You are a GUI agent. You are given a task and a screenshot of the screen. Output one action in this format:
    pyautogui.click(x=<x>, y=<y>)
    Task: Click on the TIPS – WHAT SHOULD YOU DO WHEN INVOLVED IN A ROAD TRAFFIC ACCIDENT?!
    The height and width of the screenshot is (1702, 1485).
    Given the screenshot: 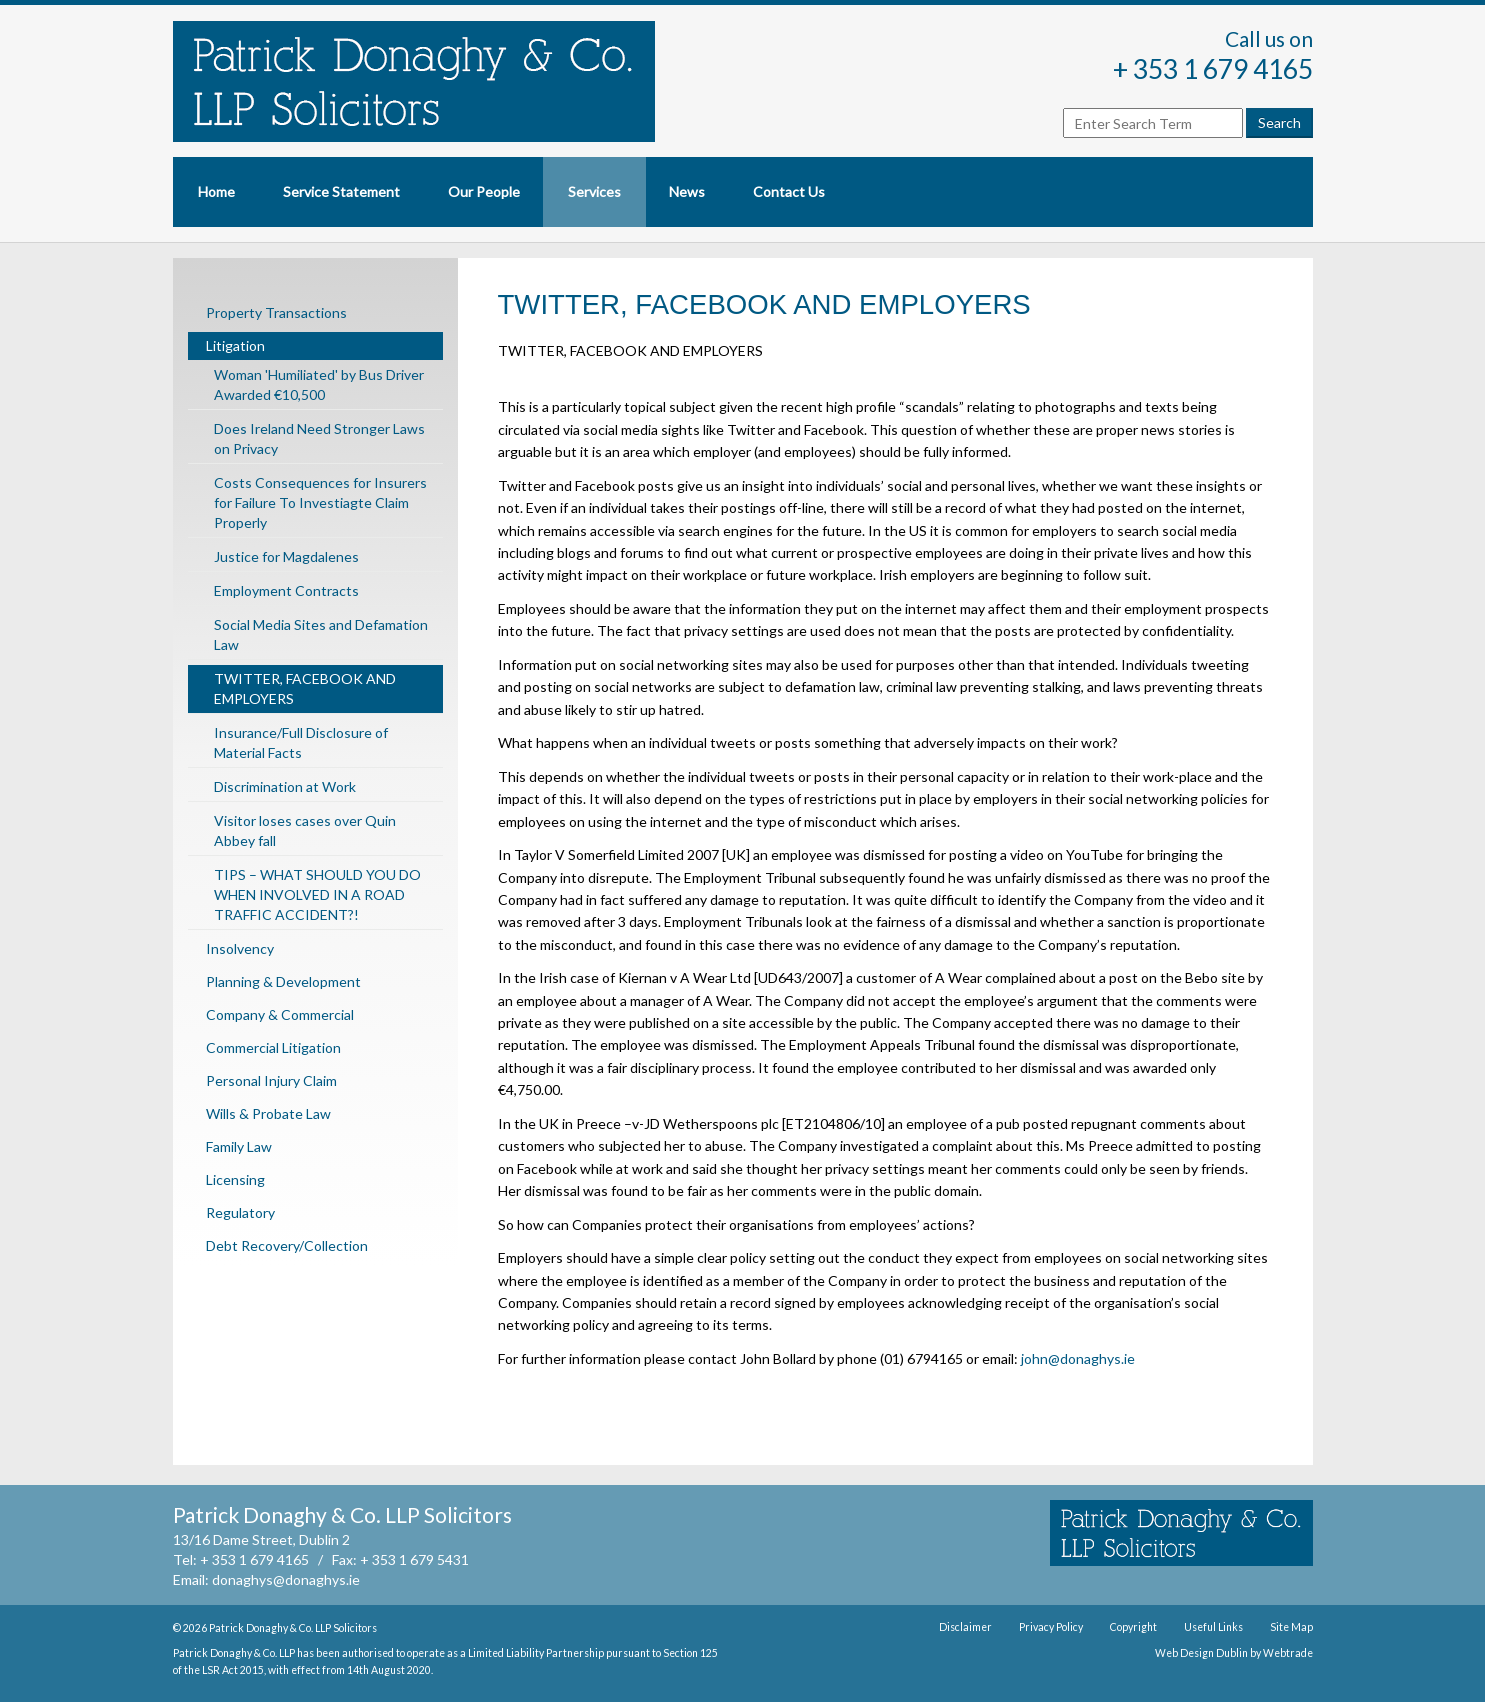 What is the action you would take?
    pyautogui.click(x=317, y=894)
    